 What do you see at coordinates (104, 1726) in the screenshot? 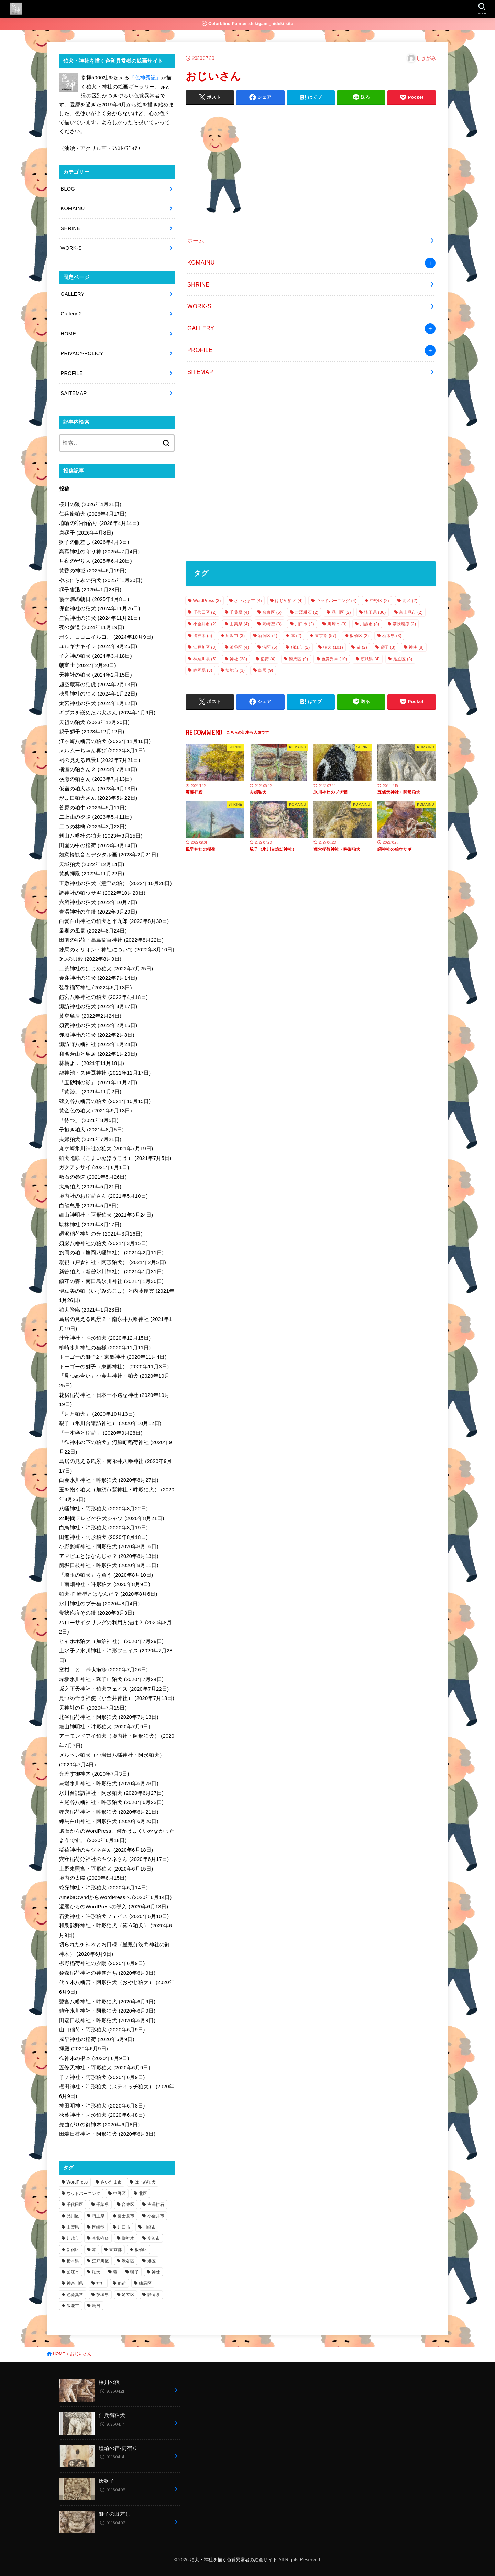
I see `細山神明社・吽形狛犬 (2020年7月9日)` at bounding box center [104, 1726].